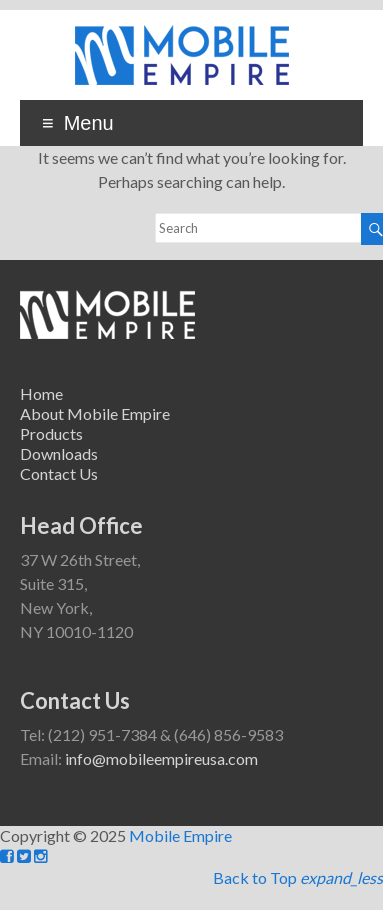 The width and height of the screenshot is (383, 910). Describe the element at coordinates (95, 413) in the screenshot. I see `About Mobile Empire` at that location.